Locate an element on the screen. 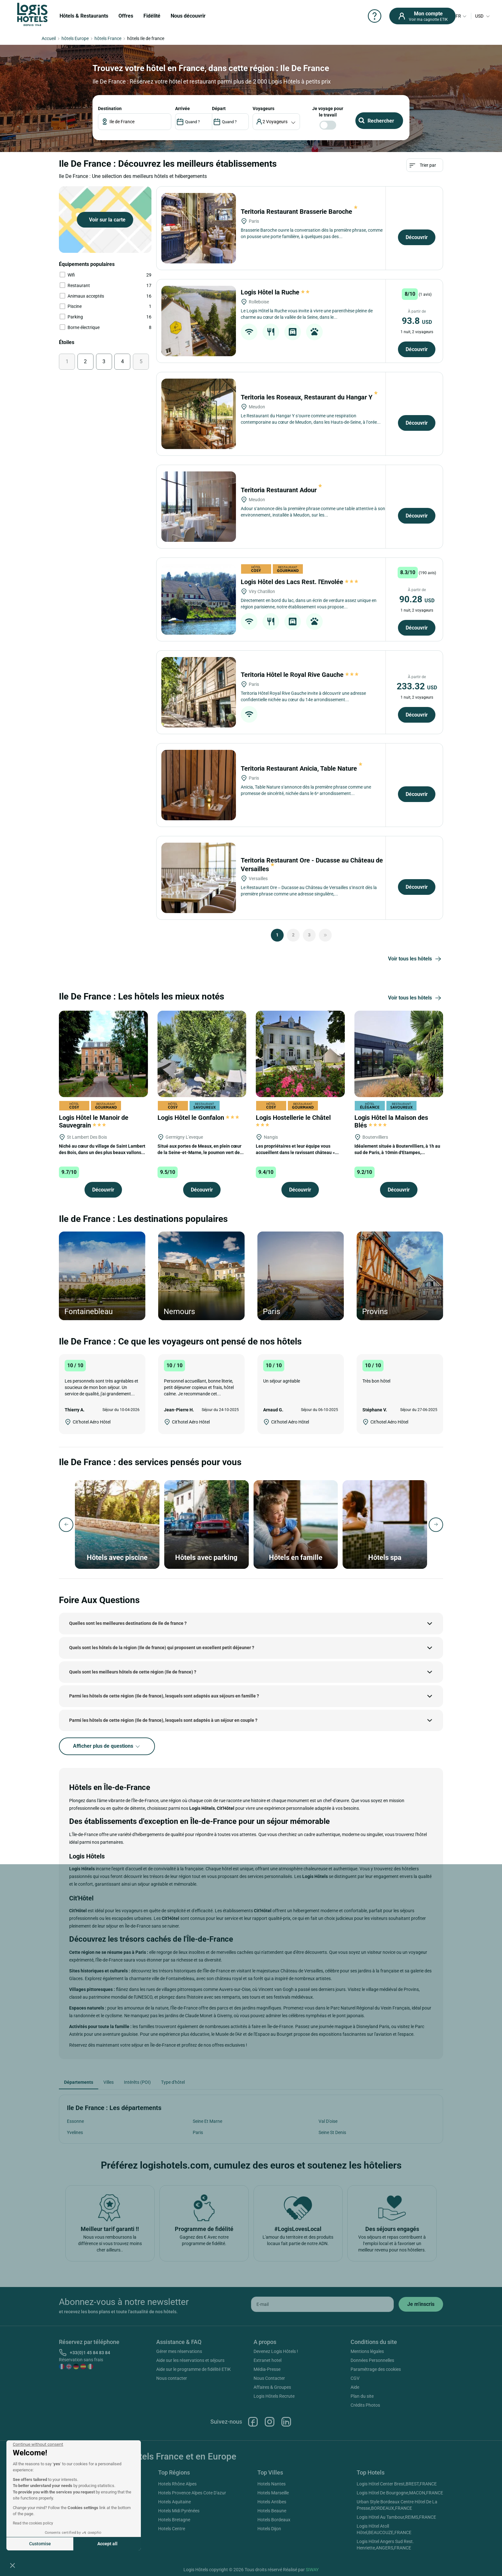 The width and height of the screenshot is (502, 2576). Logis Hôtel la Maison des Blés is located at coordinates (391, 1121).